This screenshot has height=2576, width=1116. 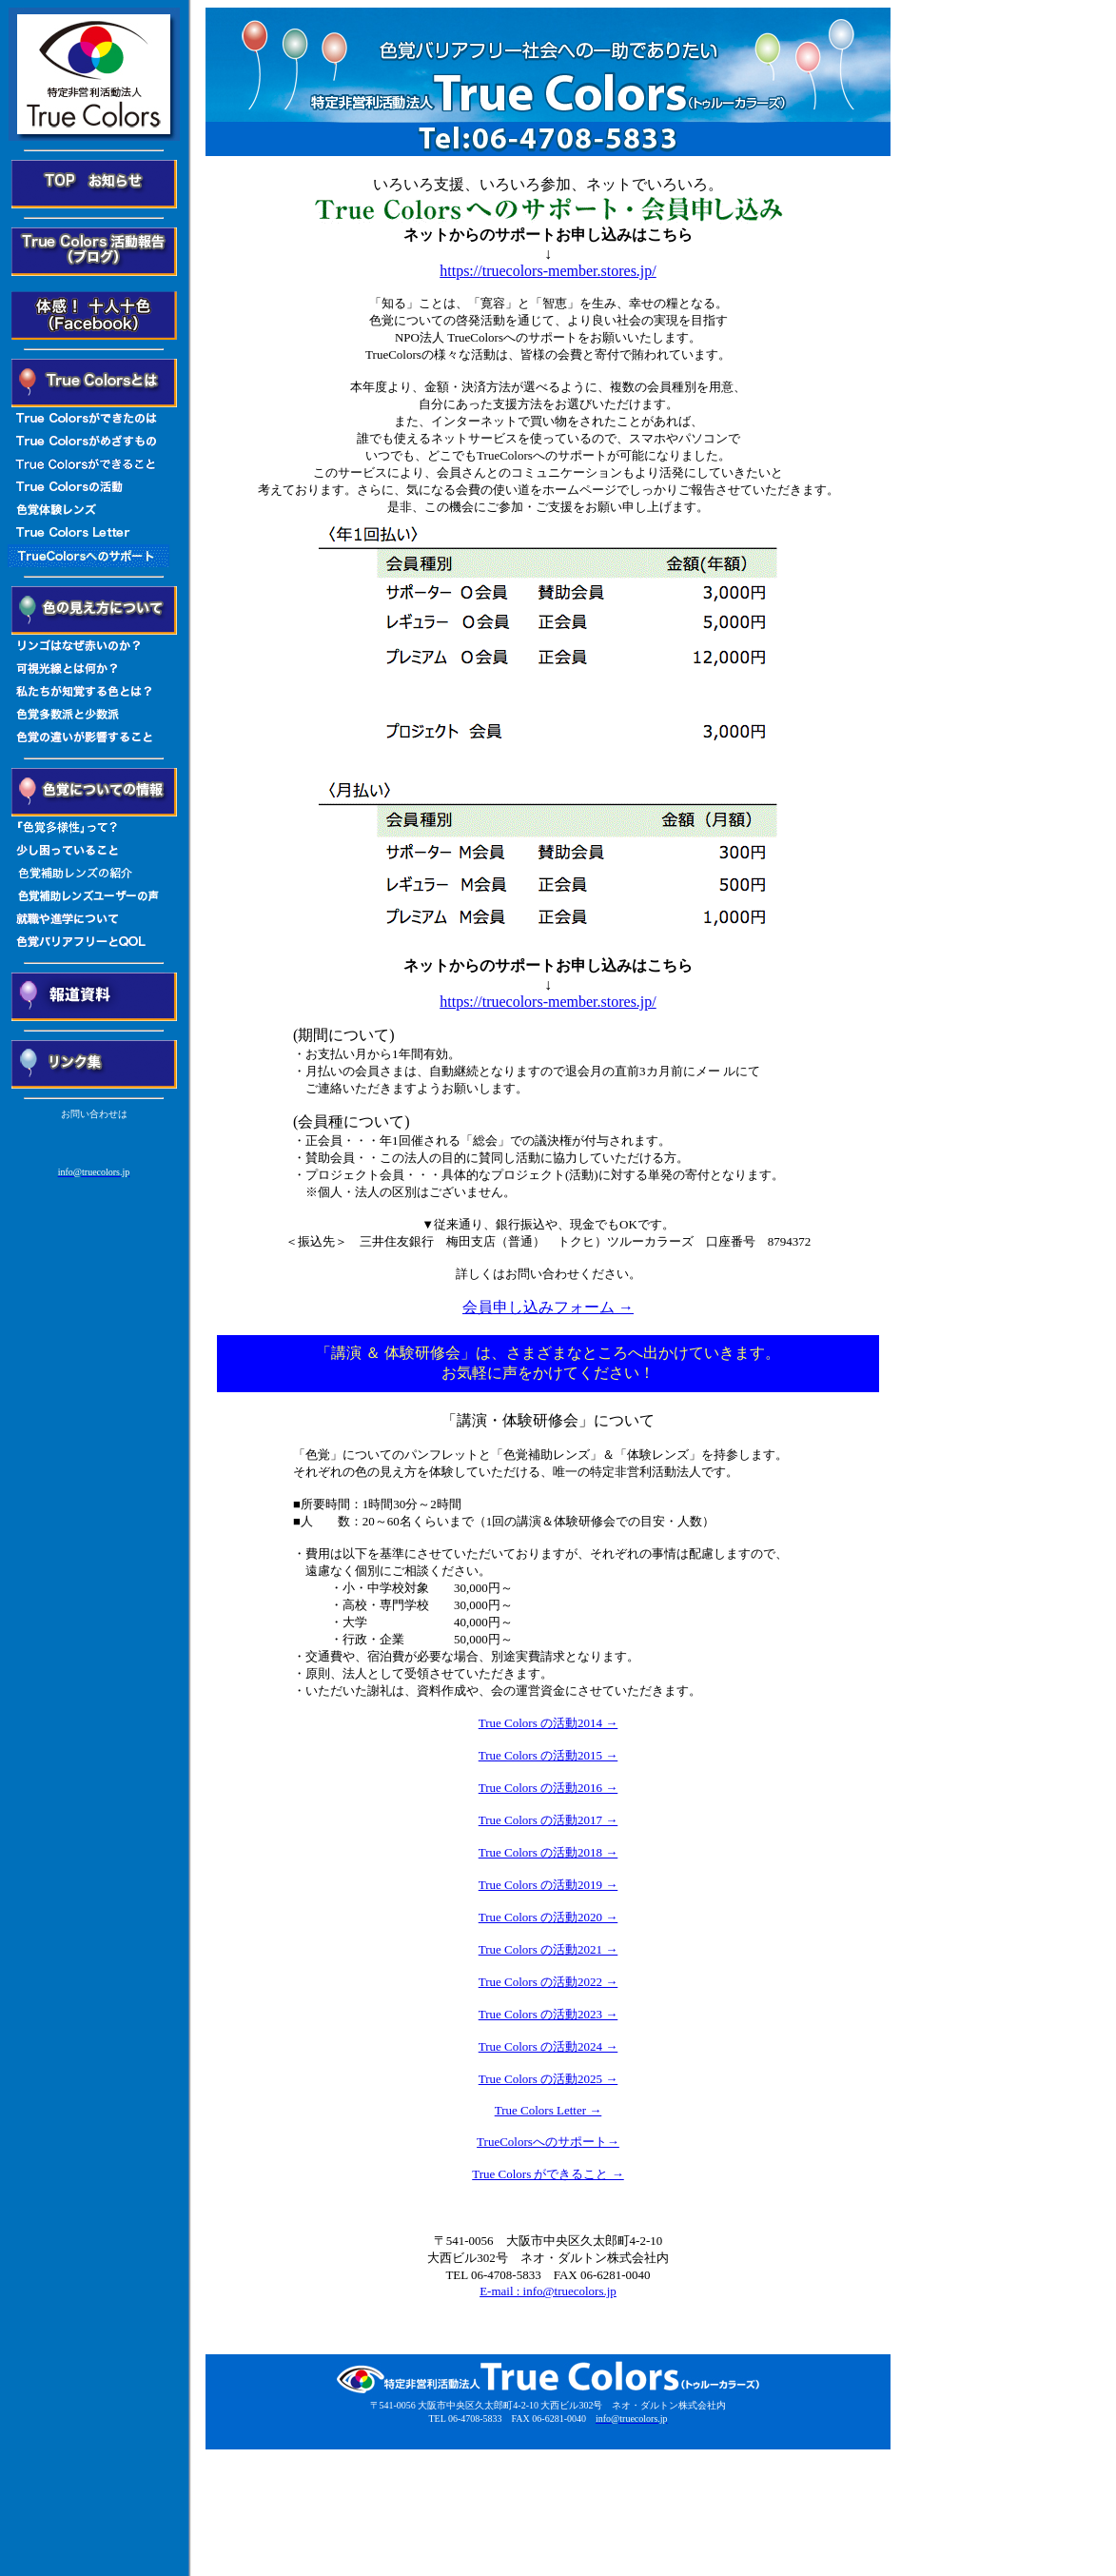 What do you see at coordinates (548, 1949) in the screenshot?
I see `True Colors の活動2021 →` at bounding box center [548, 1949].